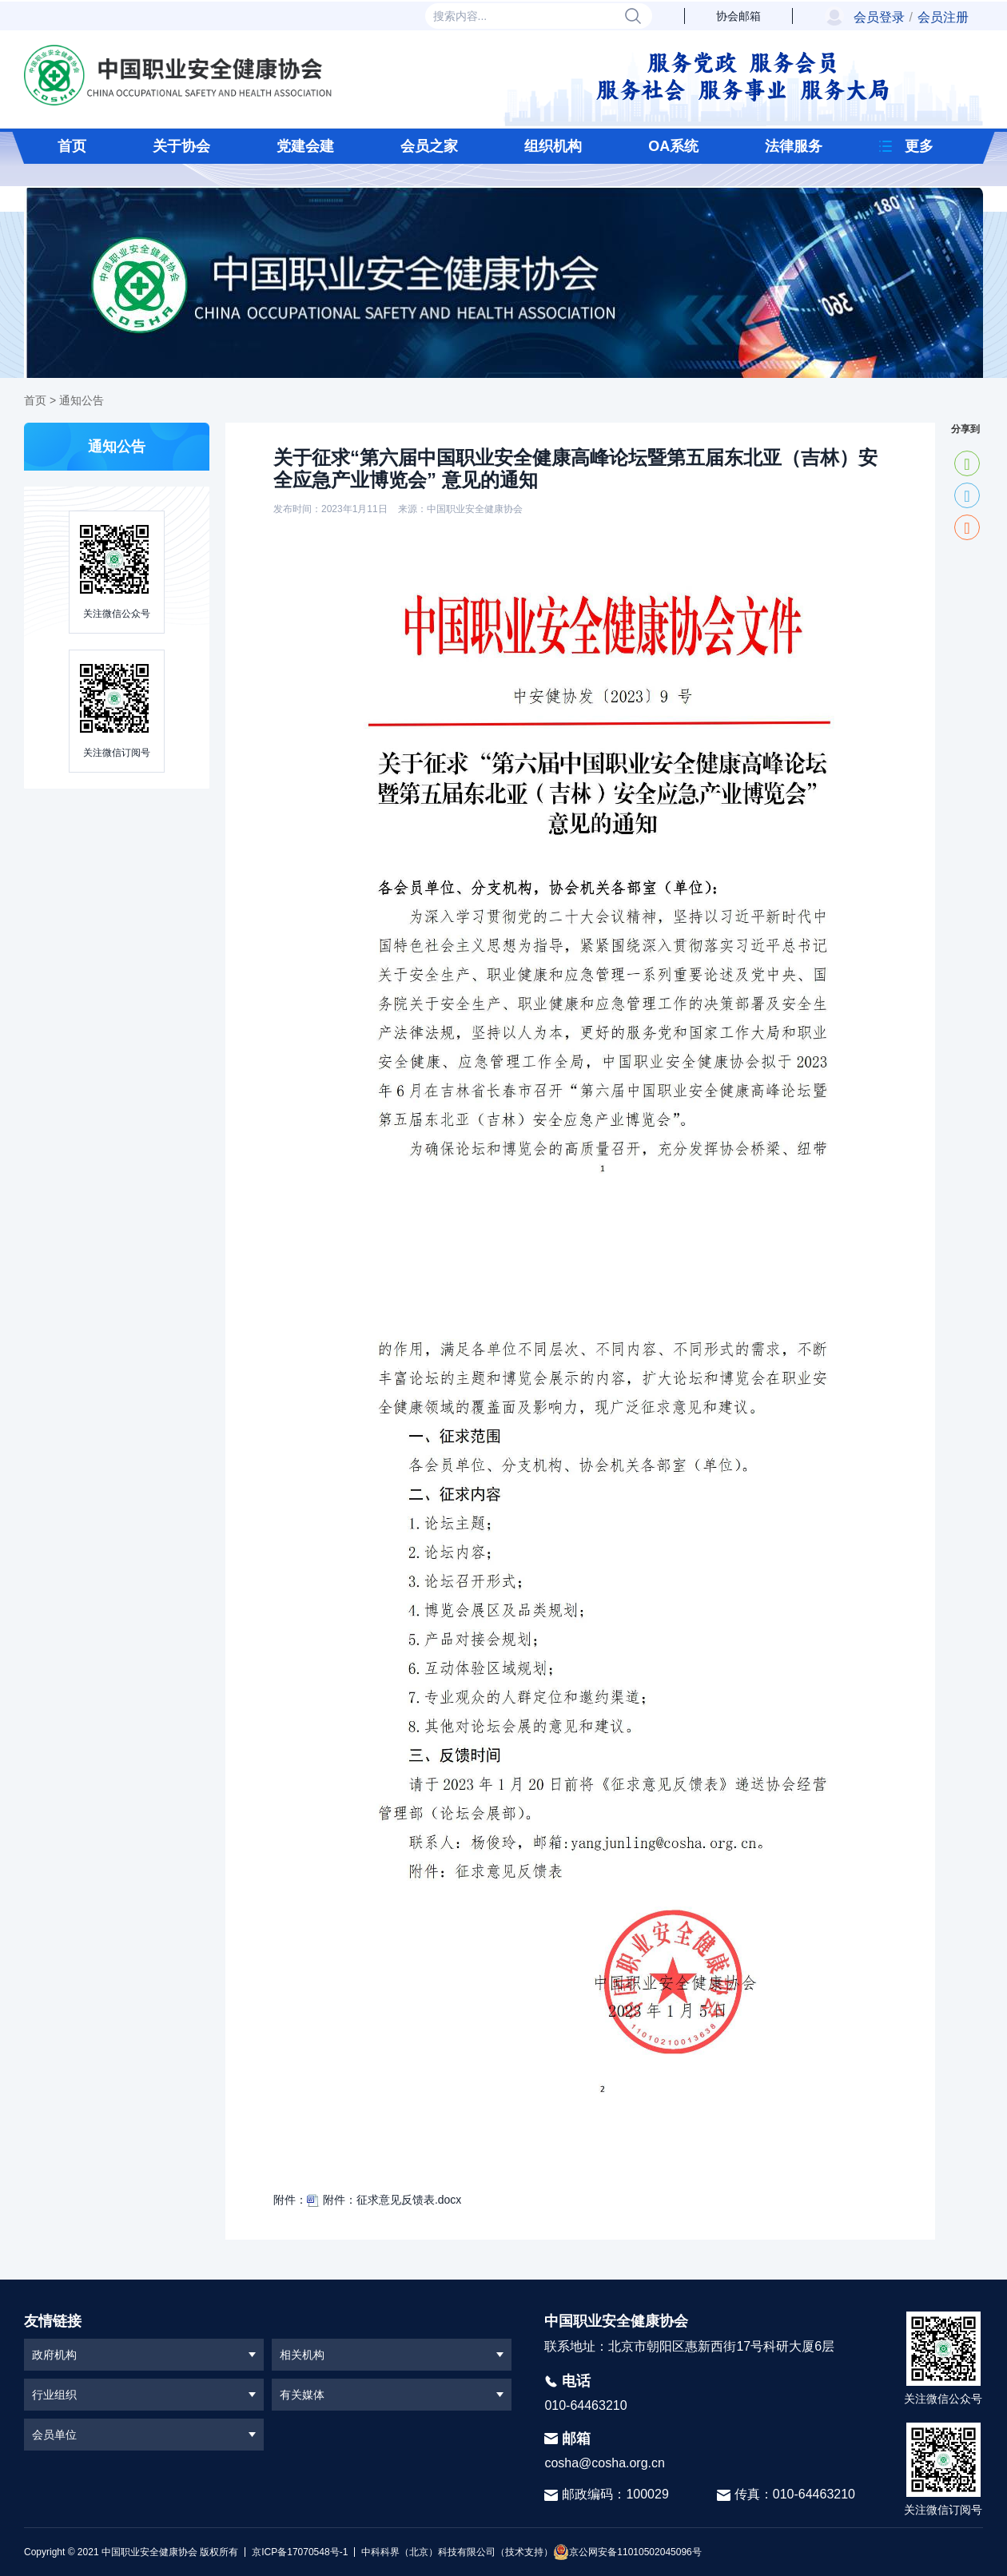 The image size is (1007, 2576). I want to click on 关于协会, so click(181, 146).